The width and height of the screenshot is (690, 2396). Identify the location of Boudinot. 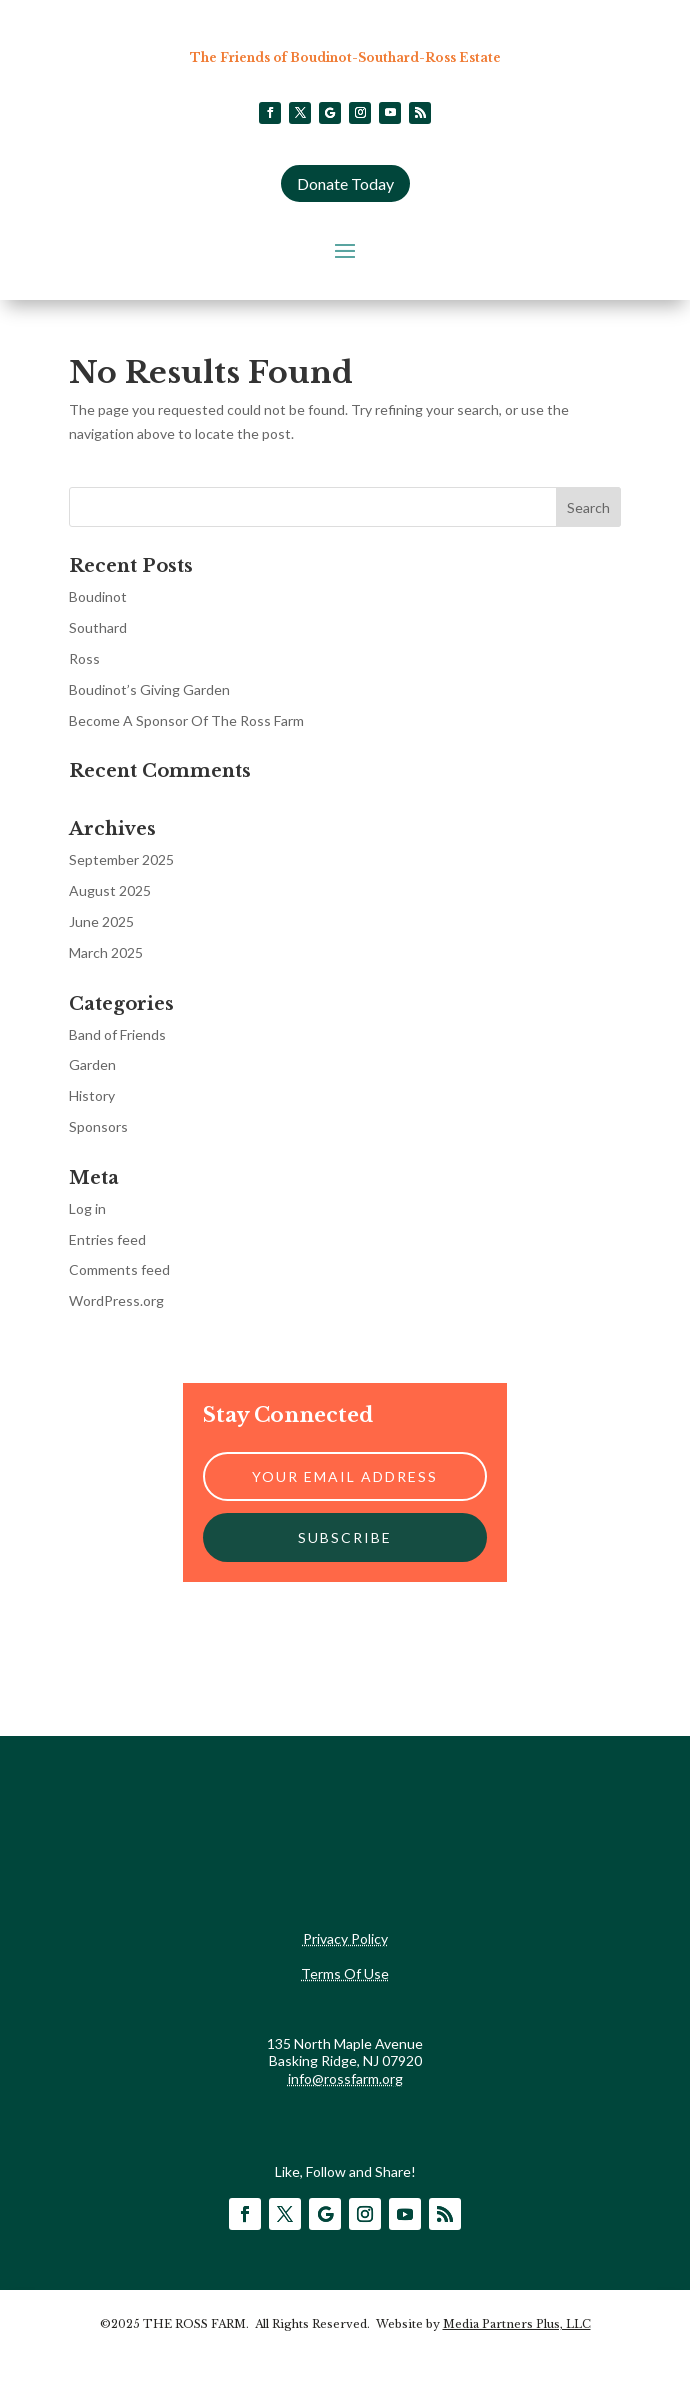
(98, 596).